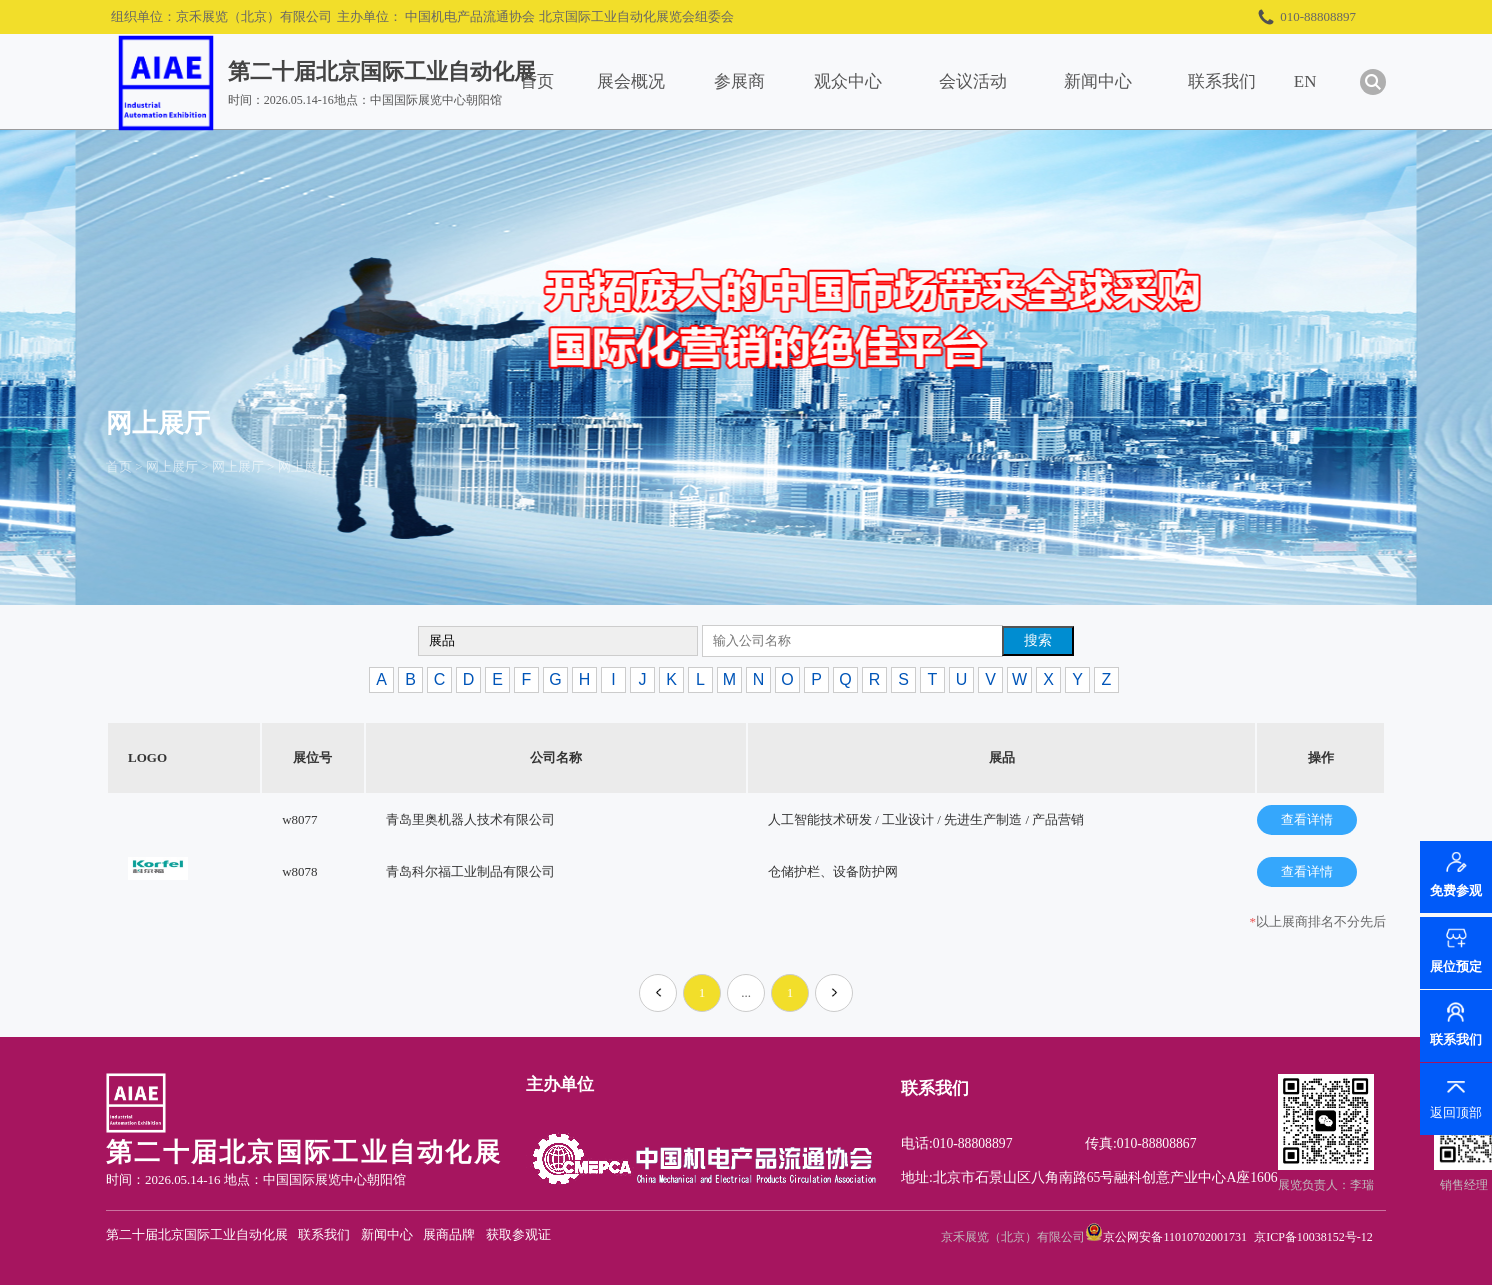  I want to click on 观众中心, so click(848, 81).